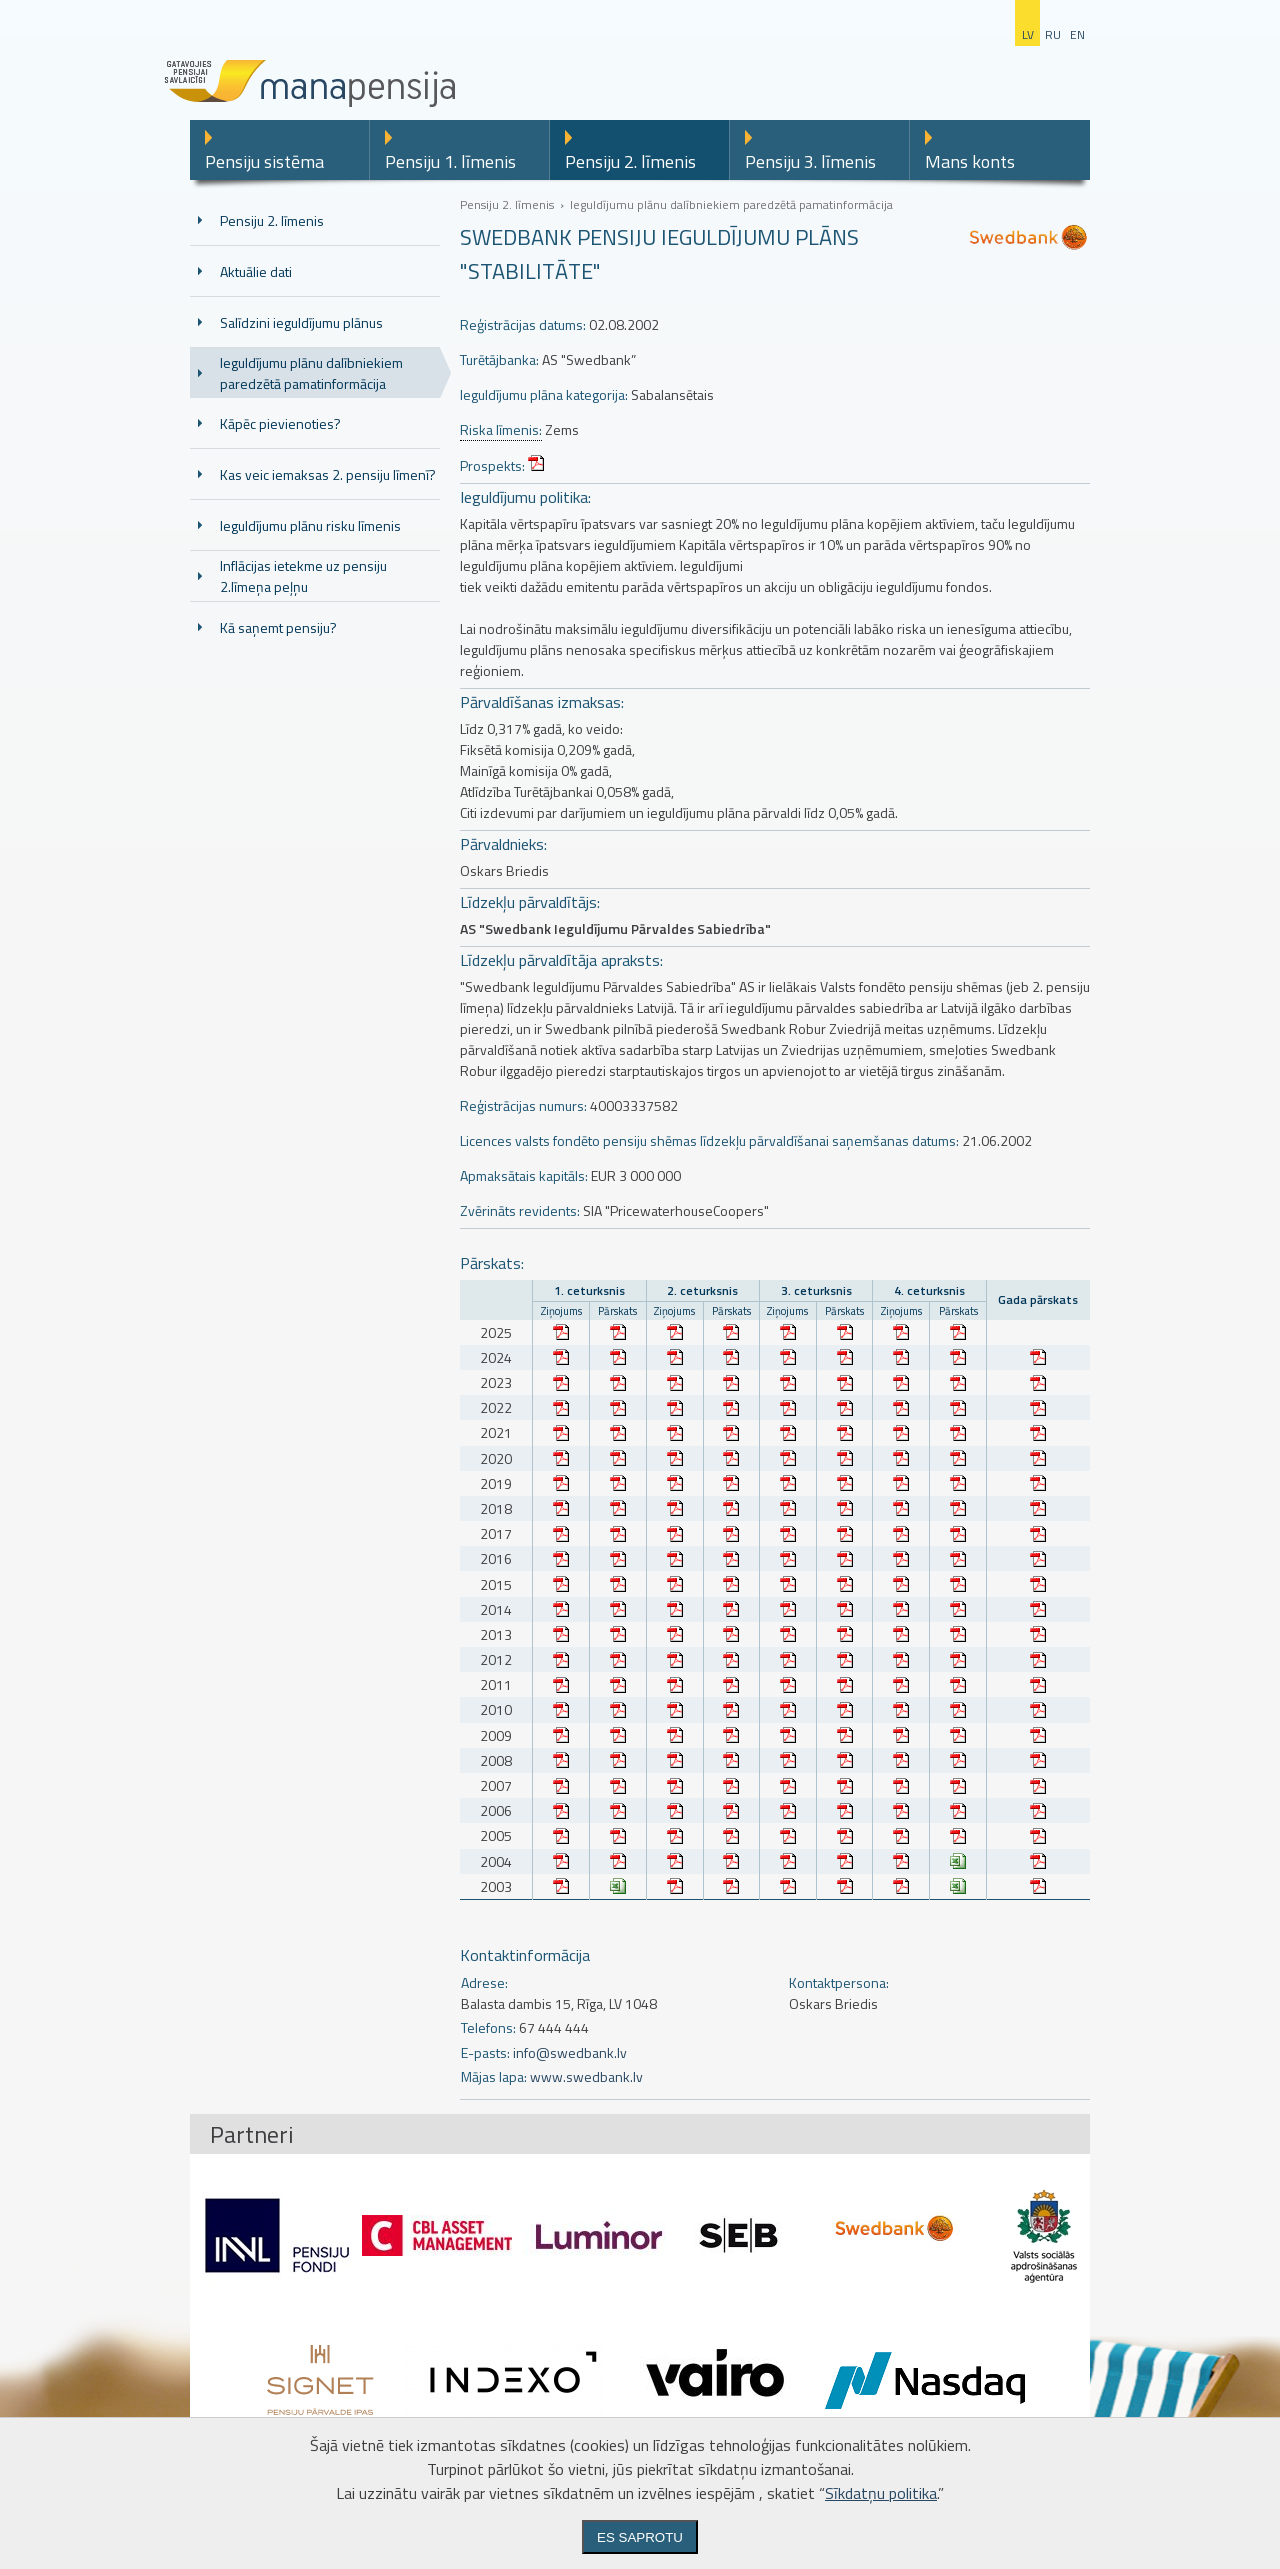 This screenshot has height=2569, width=1280. Describe the element at coordinates (494, 2076) in the screenshot. I see `Mājas lapa:` at that location.